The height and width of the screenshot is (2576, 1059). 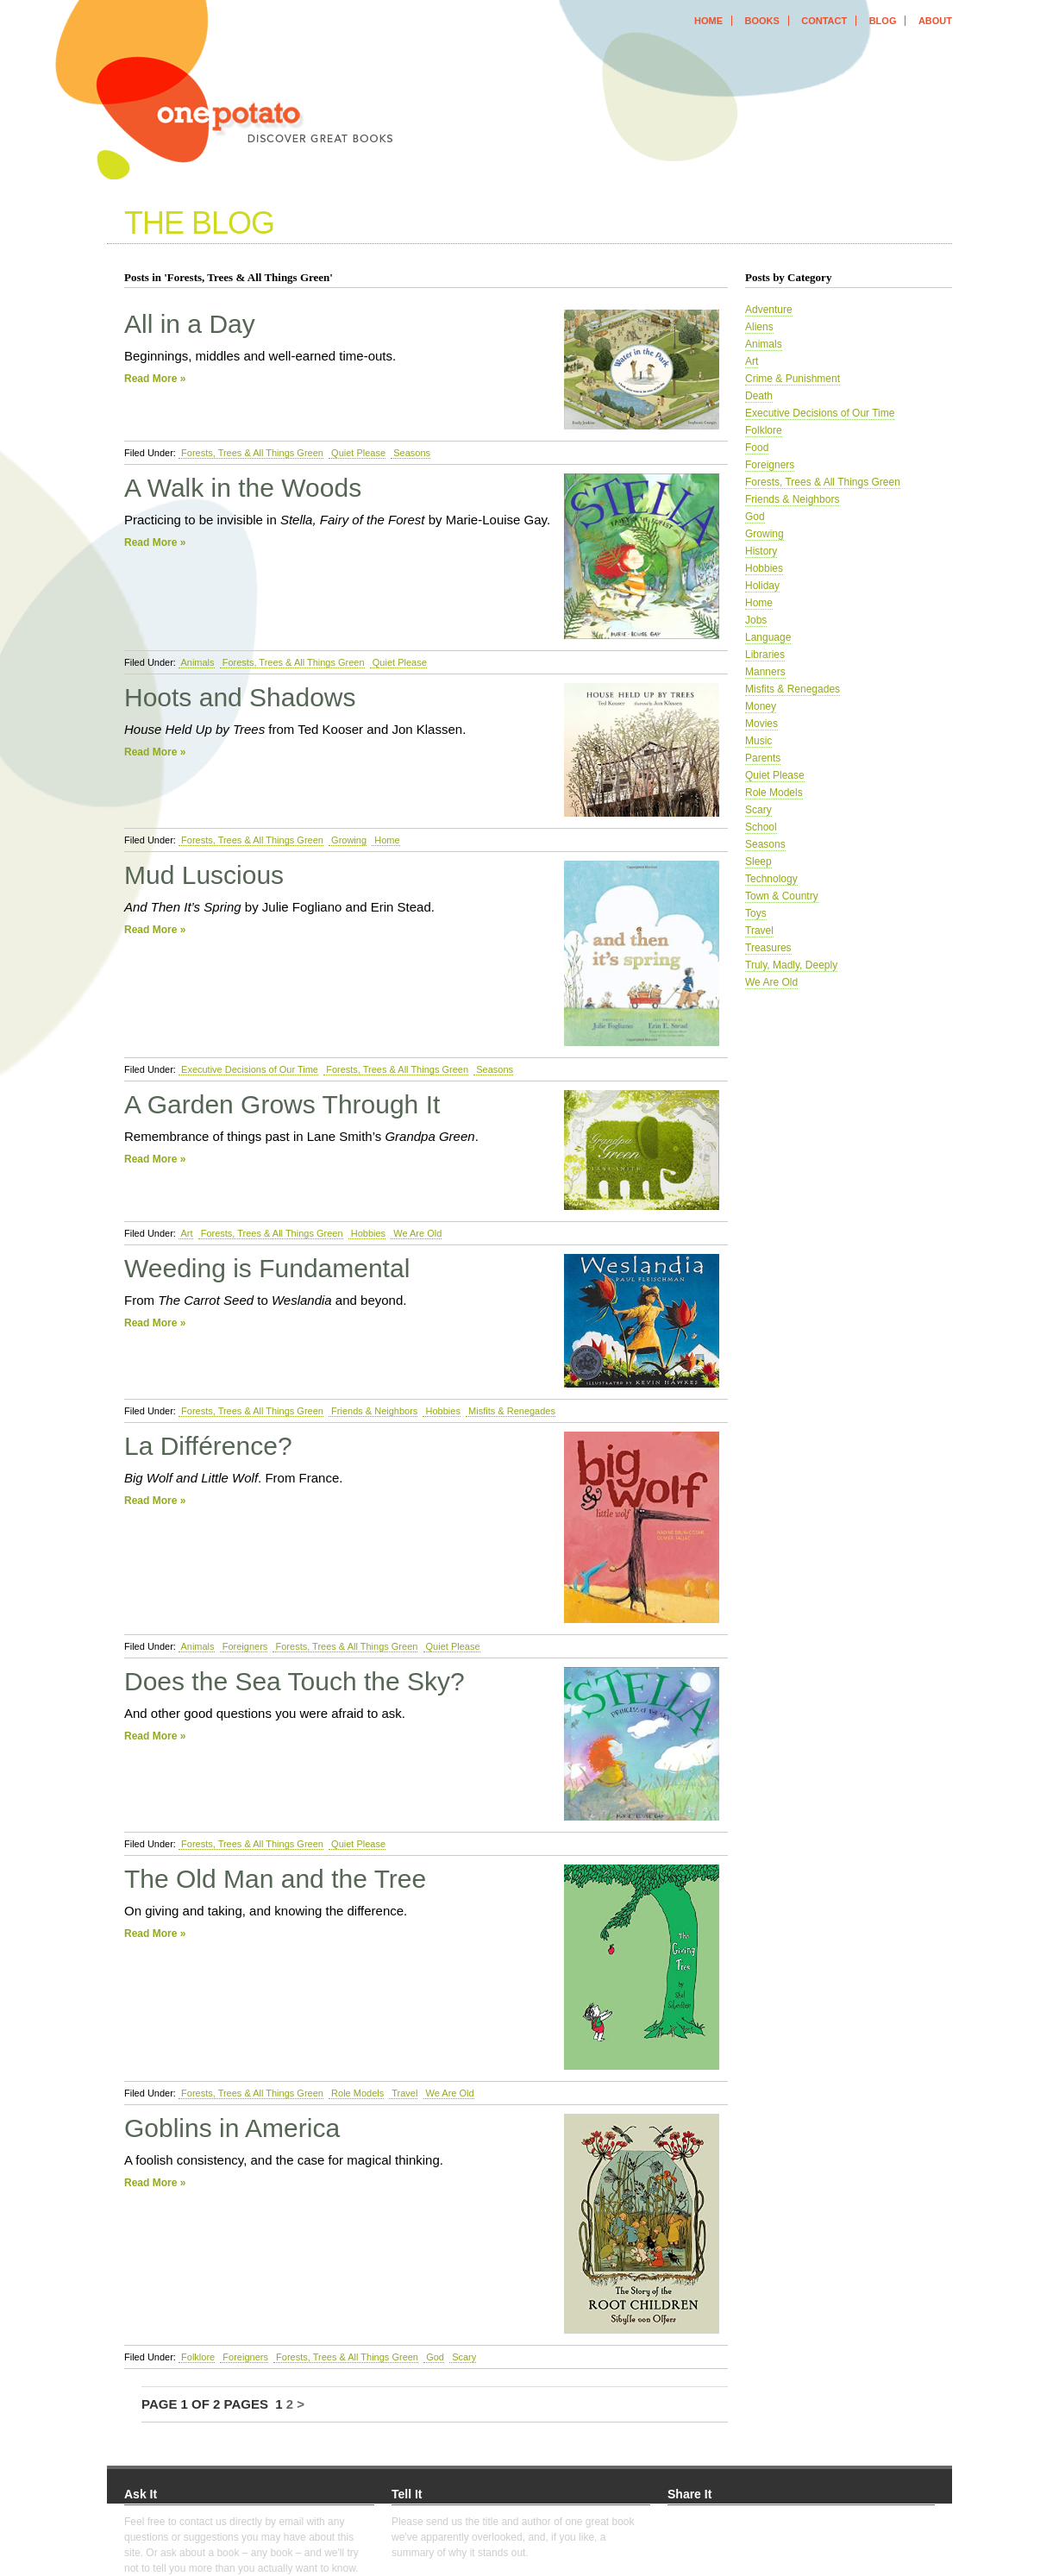 What do you see at coordinates (197, 2357) in the screenshot?
I see `Folklore` at bounding box center [197, 2357].